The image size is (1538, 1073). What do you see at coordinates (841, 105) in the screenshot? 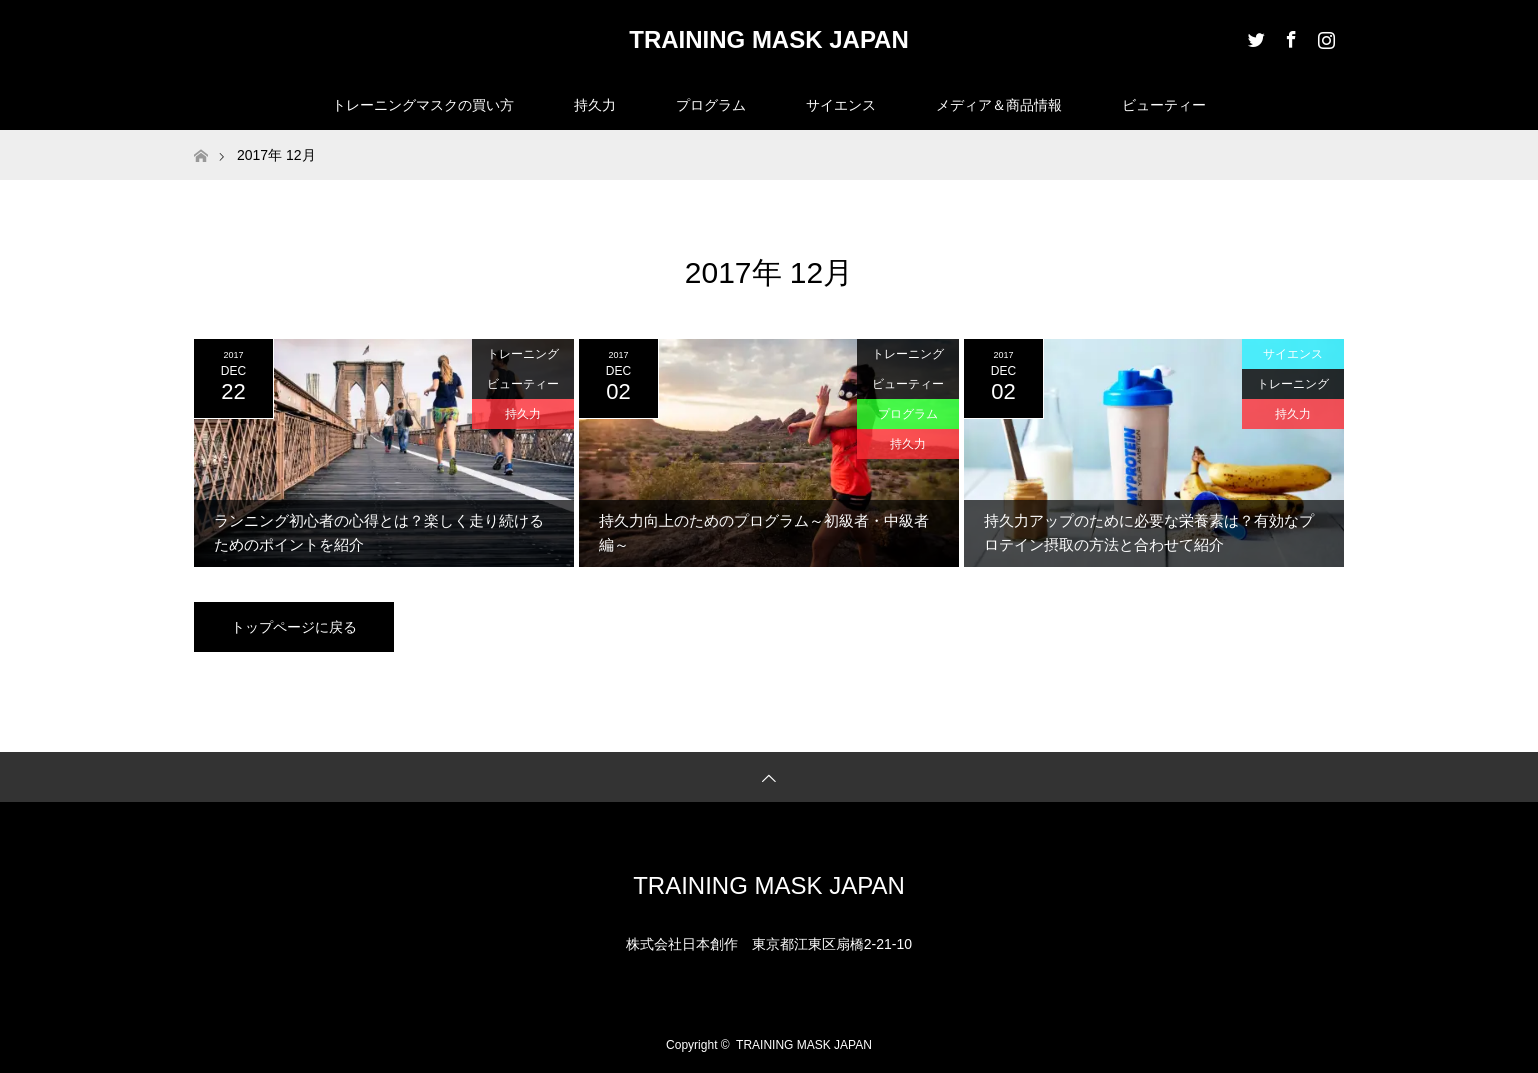
I see `サイエンス` at bounding box center [841, 105].